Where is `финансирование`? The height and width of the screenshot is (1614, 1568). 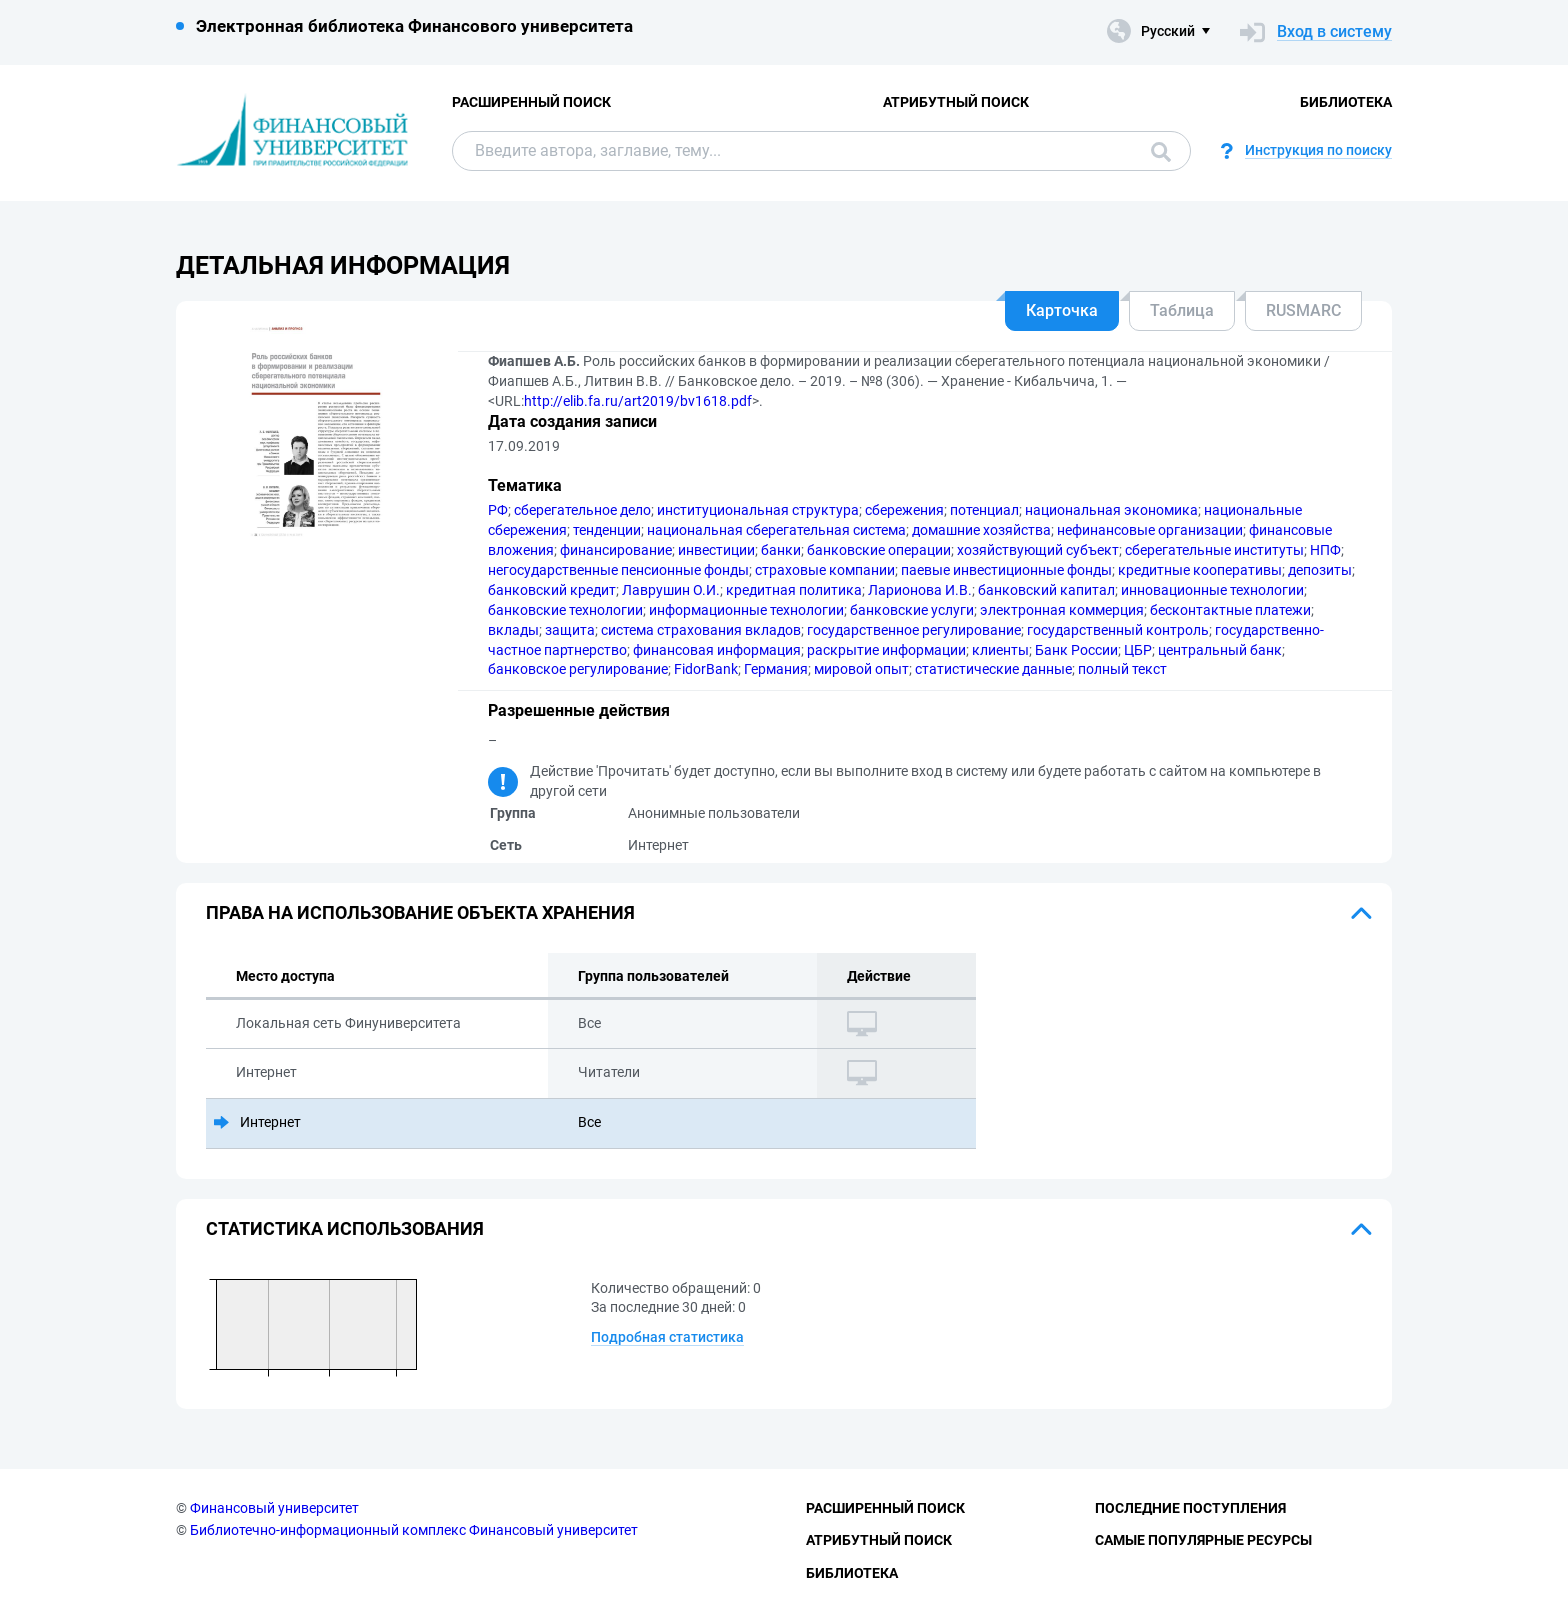
финансирование is located at coordinates (616, 550).